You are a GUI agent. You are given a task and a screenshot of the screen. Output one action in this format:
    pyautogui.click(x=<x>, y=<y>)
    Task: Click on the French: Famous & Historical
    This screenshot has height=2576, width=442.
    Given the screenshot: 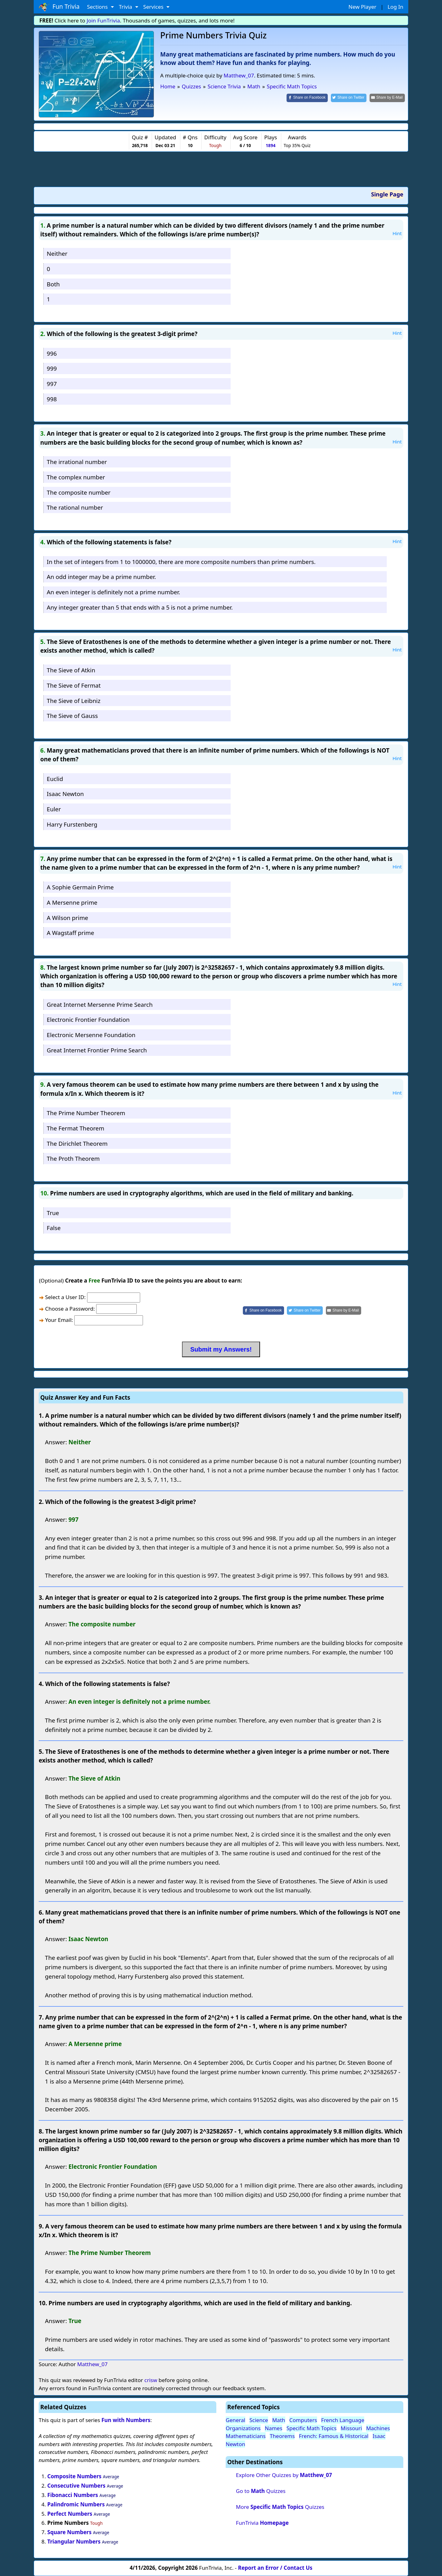 What is the action you would take?
    pyautogui.click(x=334, y=2436)
    